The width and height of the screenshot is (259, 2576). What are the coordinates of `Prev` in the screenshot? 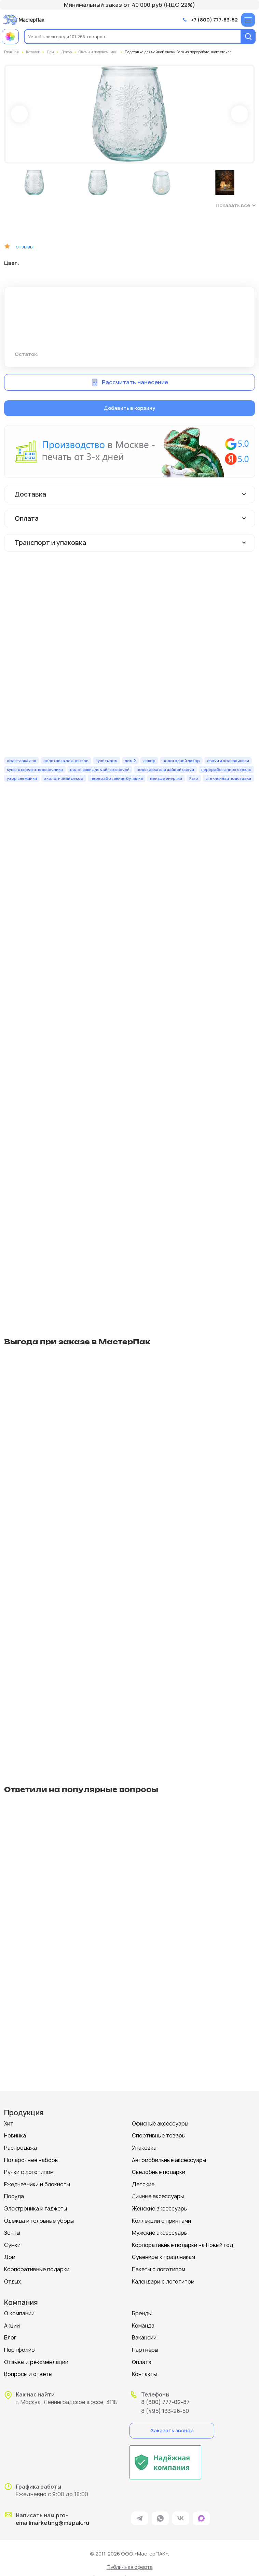 It's located at (19, 114).